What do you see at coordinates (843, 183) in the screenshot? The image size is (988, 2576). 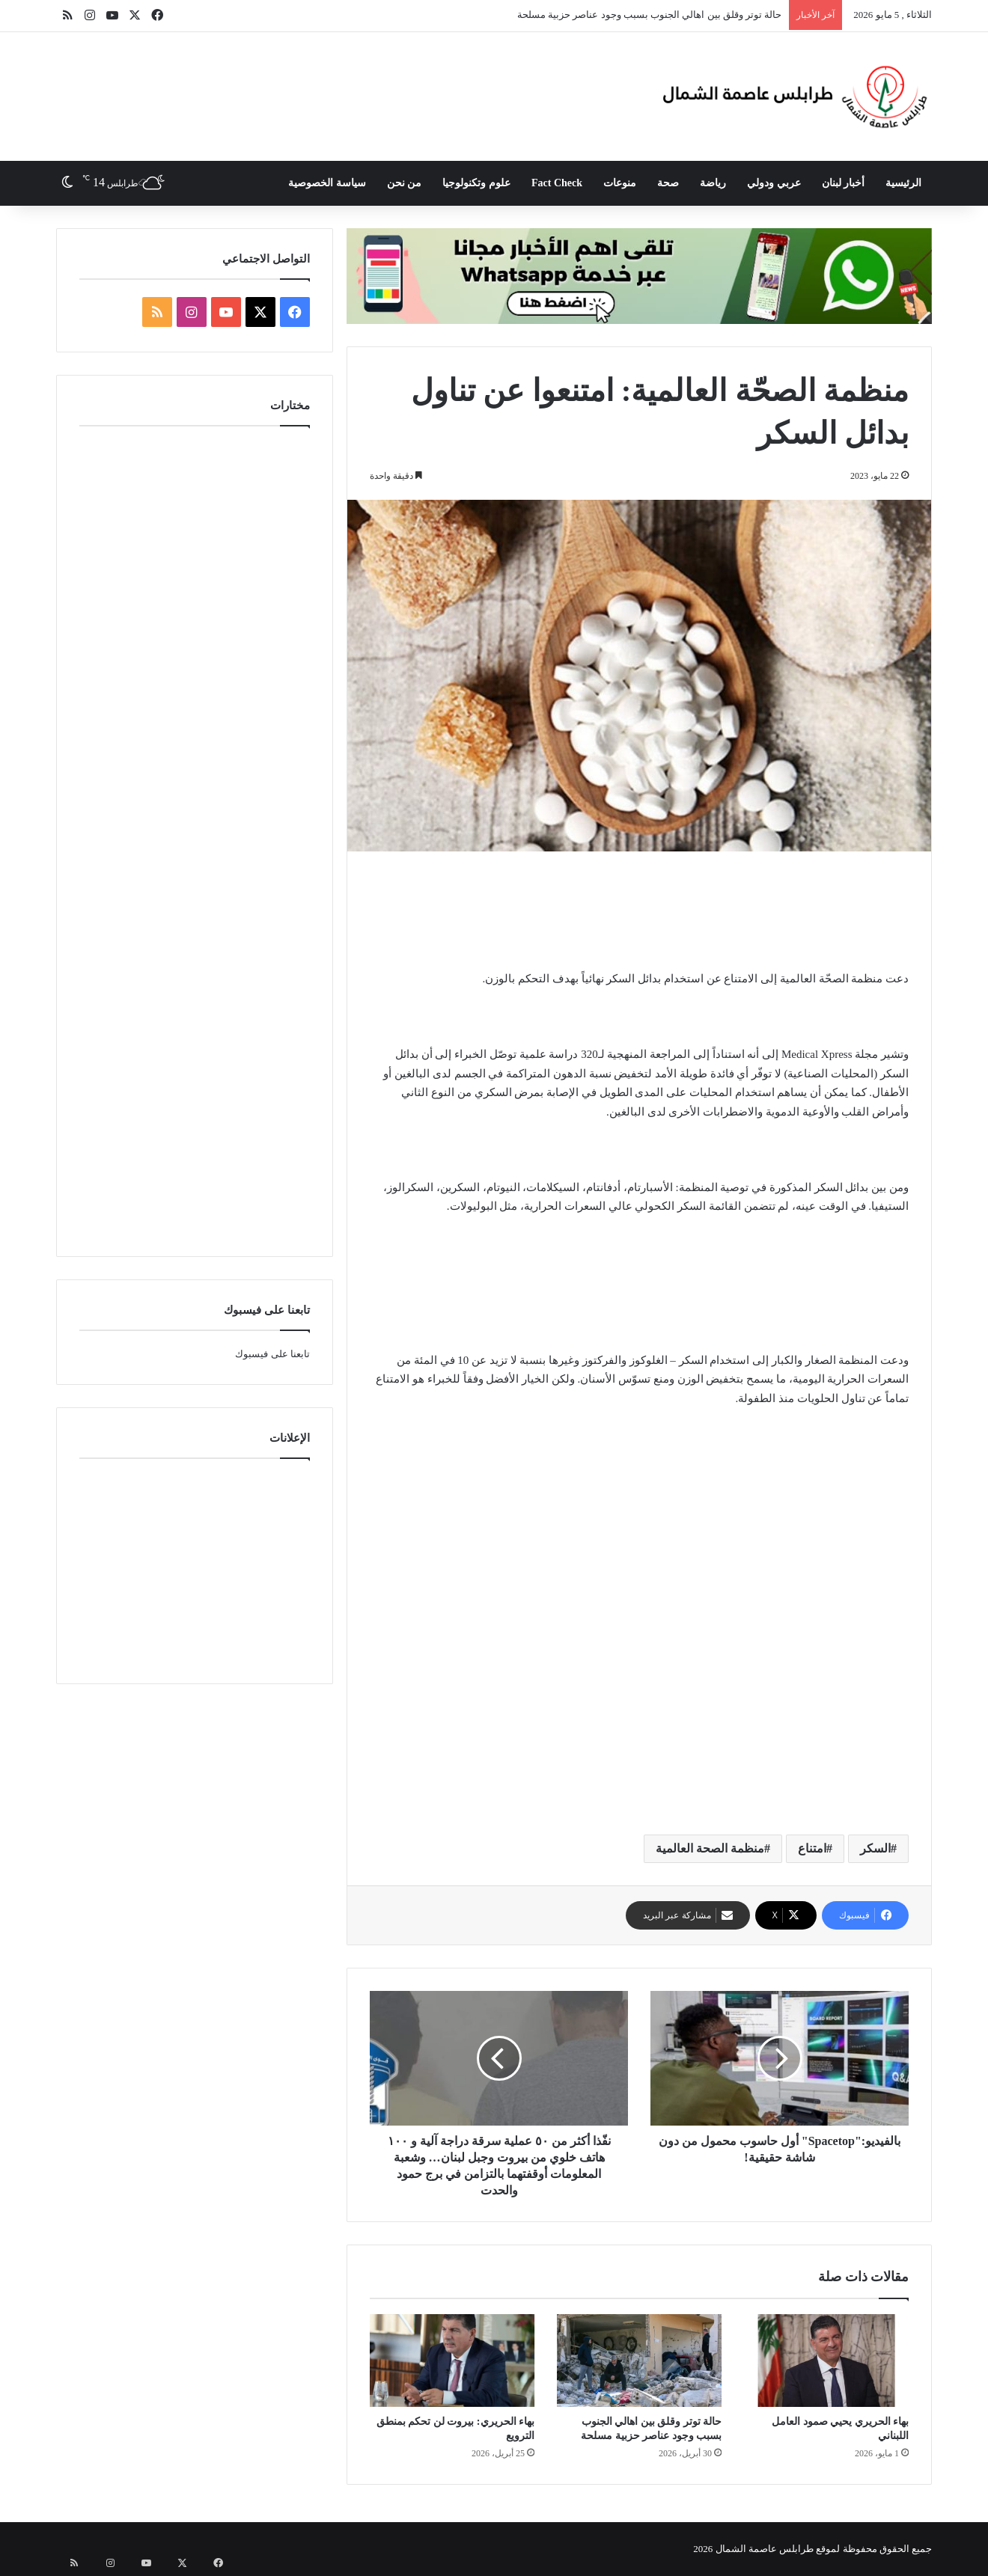 I see `أخبار لبنان` at bounding box center [843, 183].